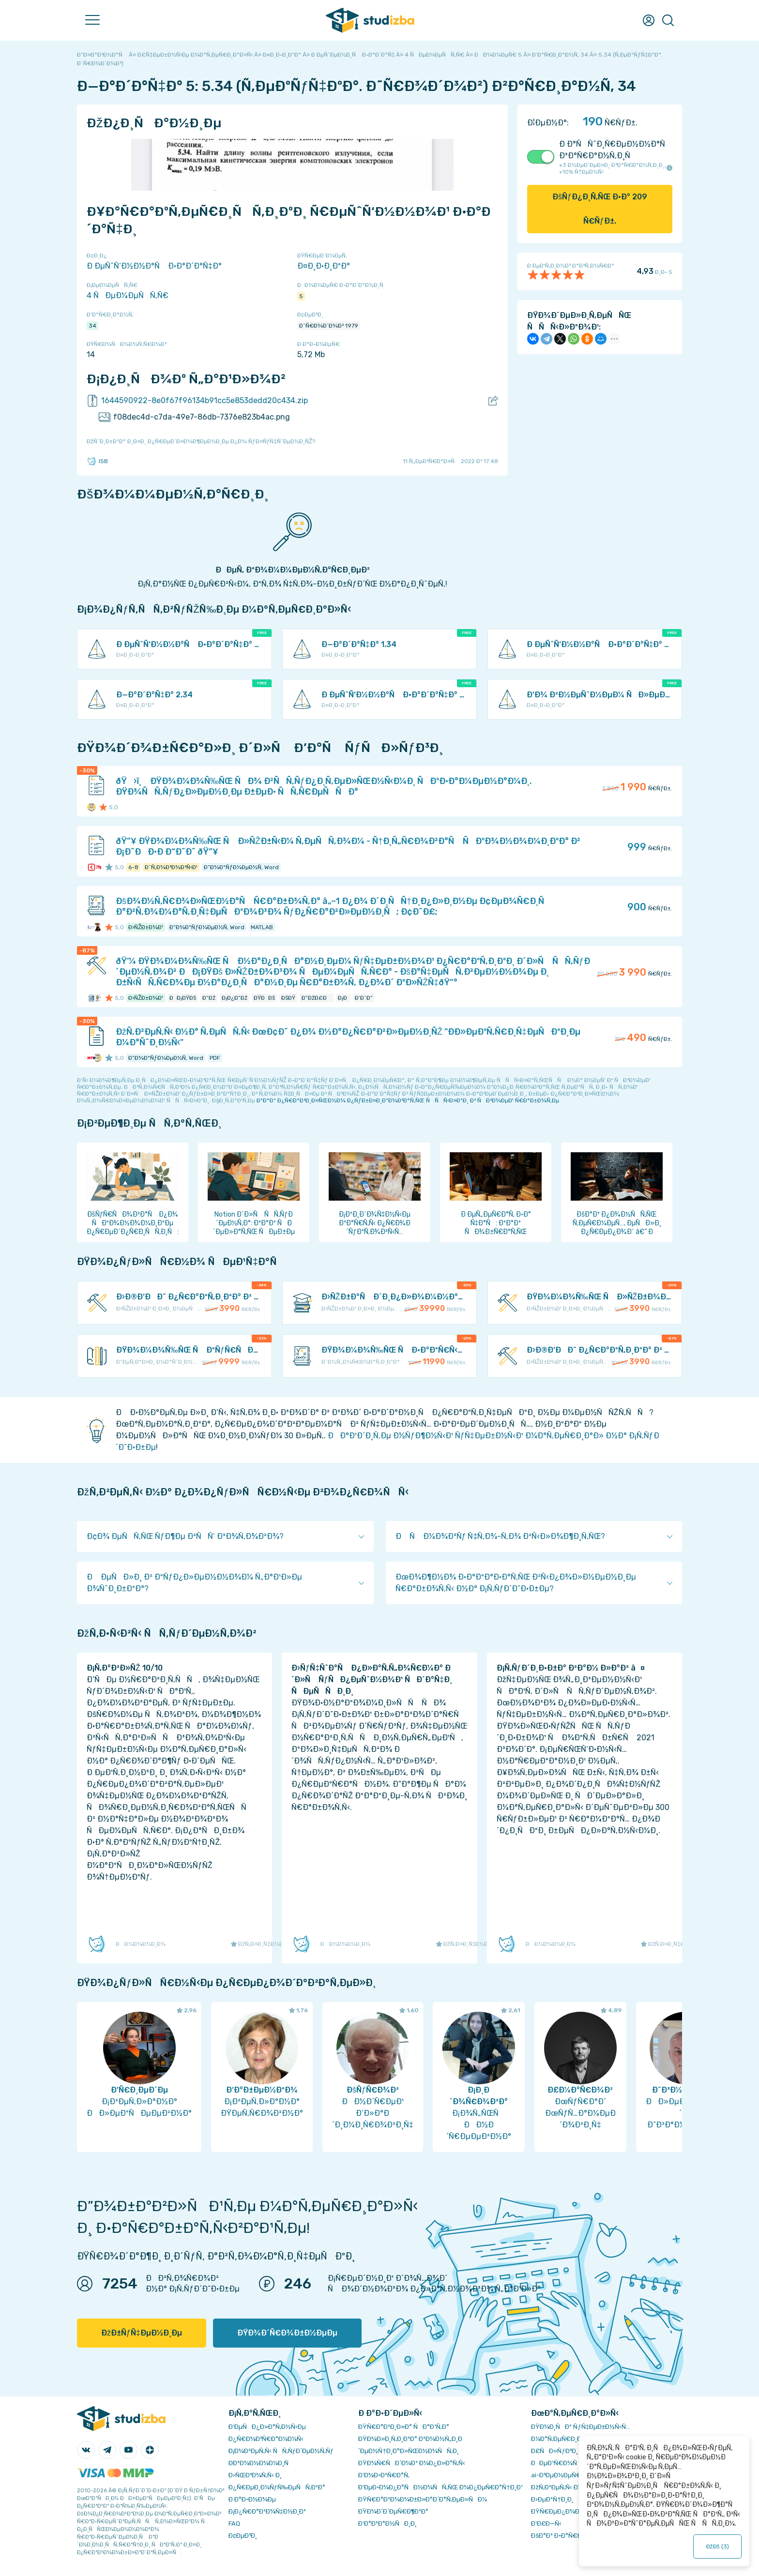  Describe the element at coordinates (387, 2523) in the screenshot. I see `Ð’Ð°ÐºÐ°Ð½ÑÐ¸Ð¸` at that location.